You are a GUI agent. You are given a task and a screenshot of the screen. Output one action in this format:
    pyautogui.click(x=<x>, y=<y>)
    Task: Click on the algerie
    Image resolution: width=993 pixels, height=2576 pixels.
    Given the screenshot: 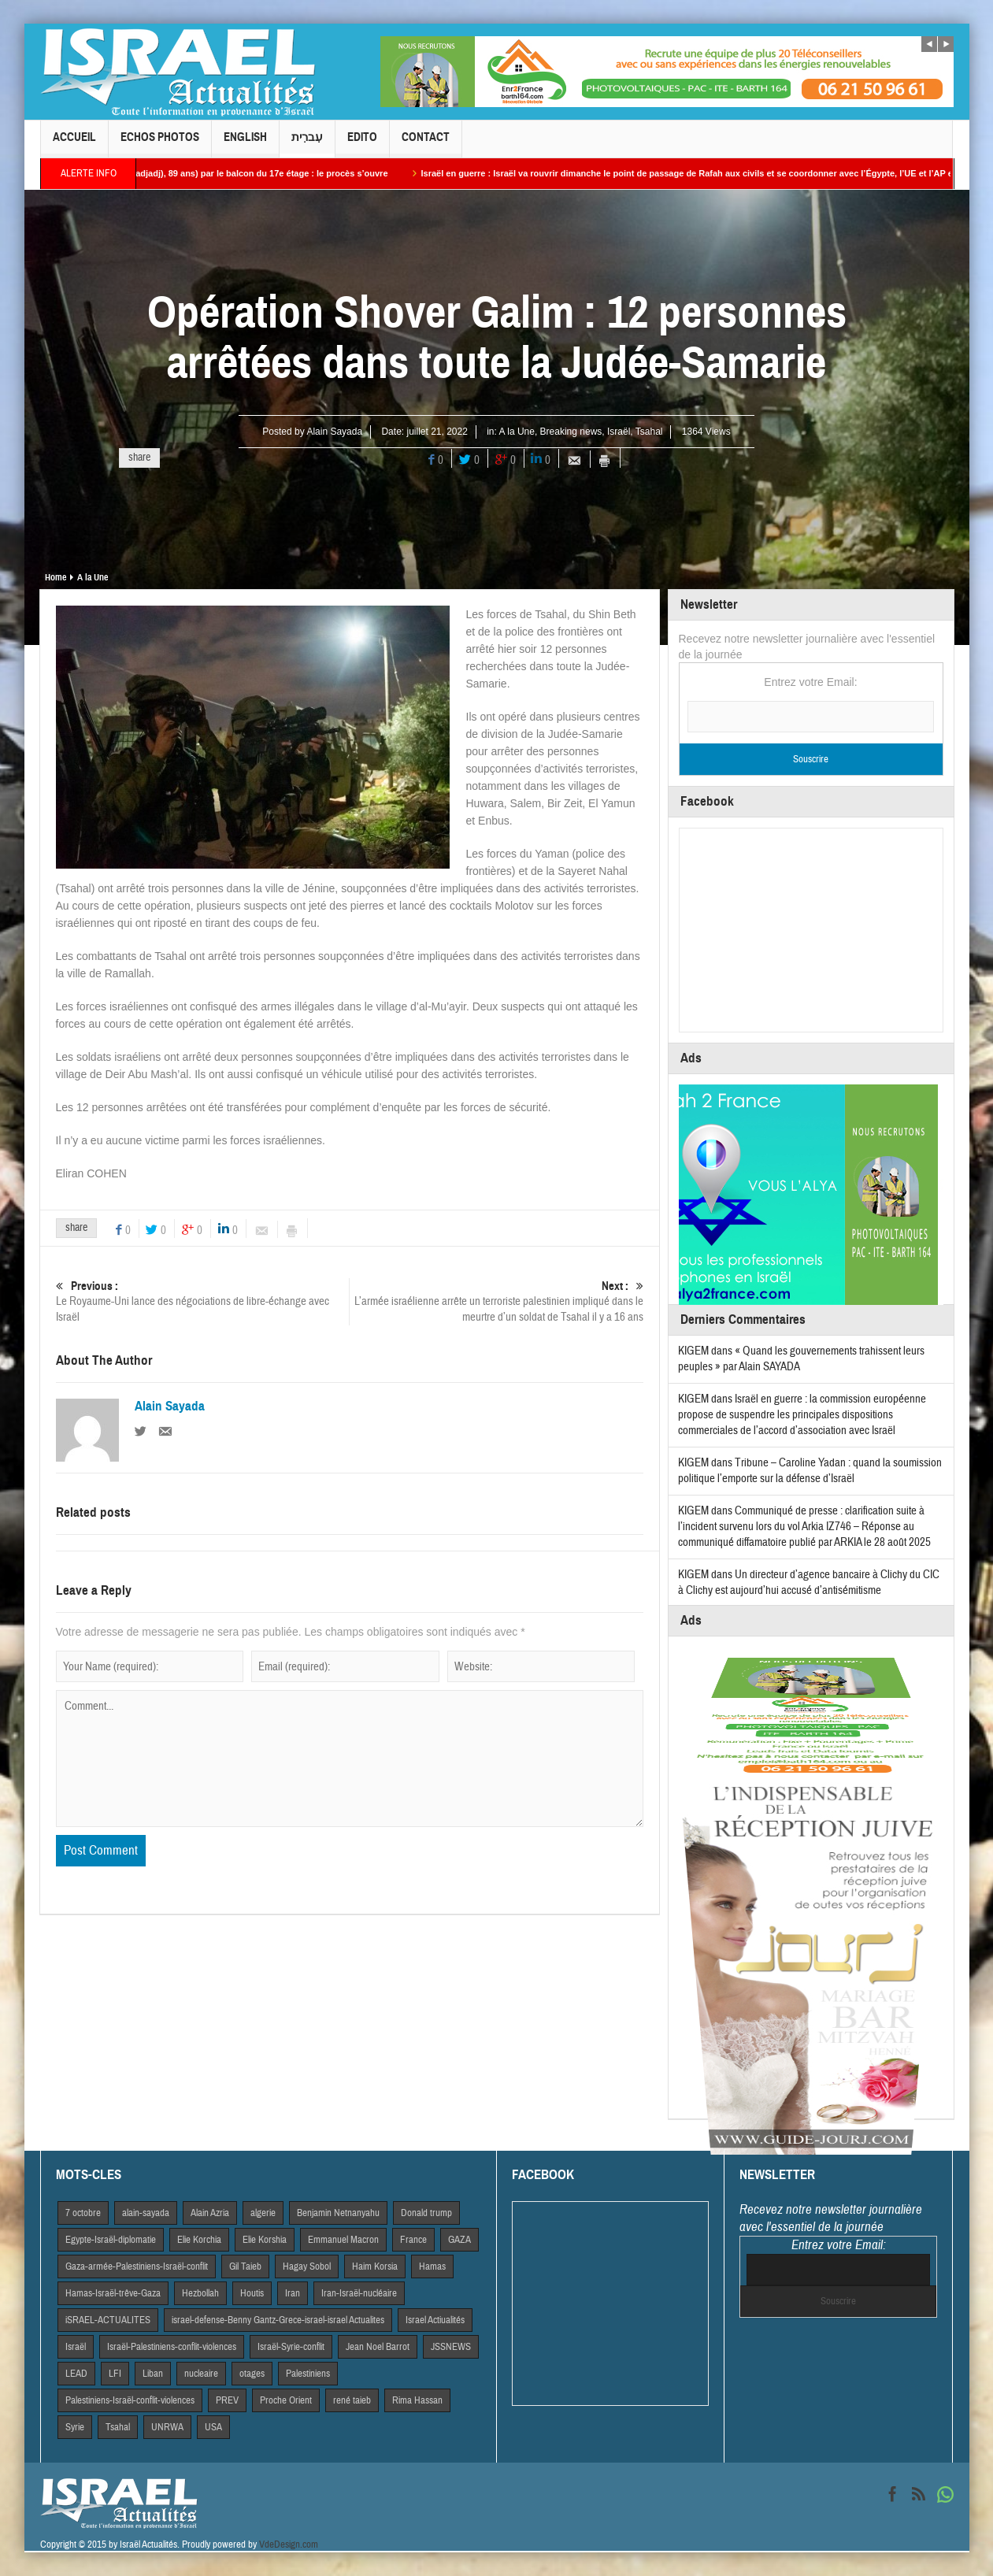 What is the action you would take?
    pyautogui.click(x=263, y=2213)
    